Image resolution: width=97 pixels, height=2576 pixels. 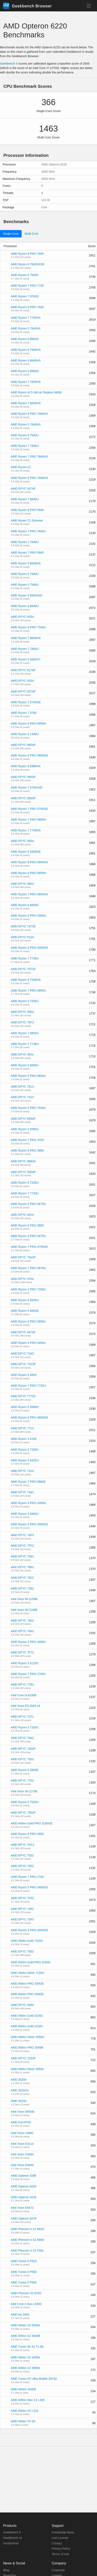 I want to click on AMD Ryzen 9 PRO 7945, so click(x=27, y=253).